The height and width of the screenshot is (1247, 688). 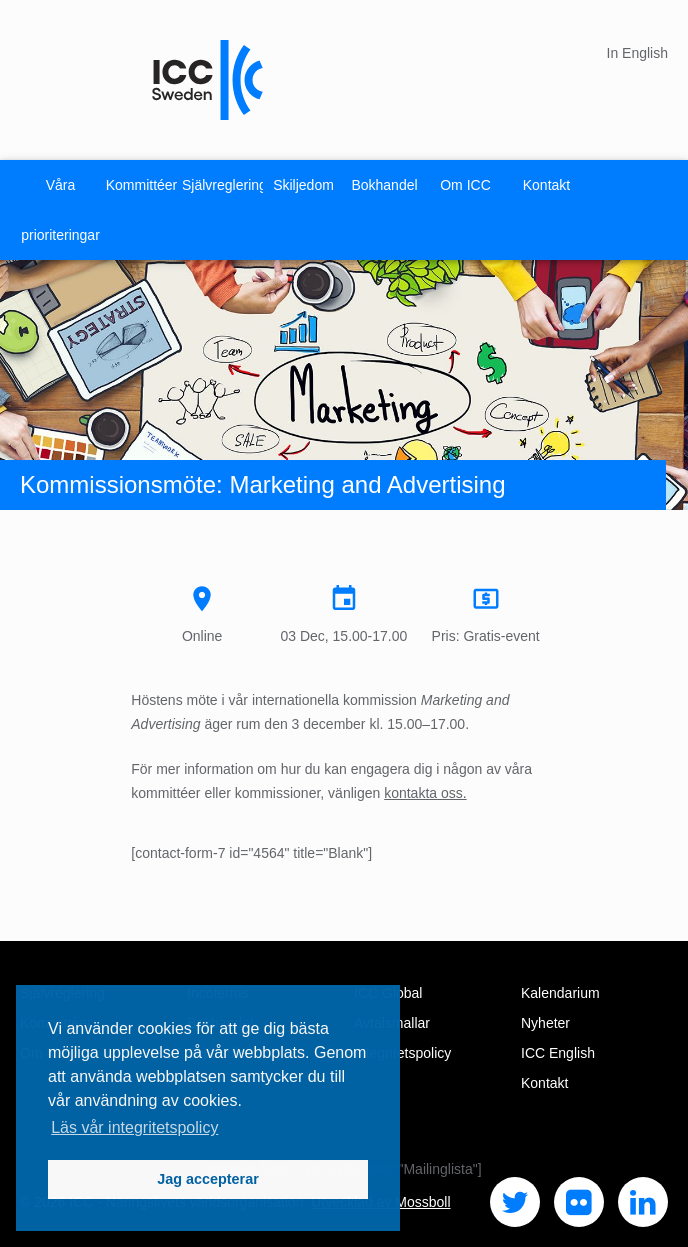 I want to click on Bokhandel, so click(x=384, y=185).